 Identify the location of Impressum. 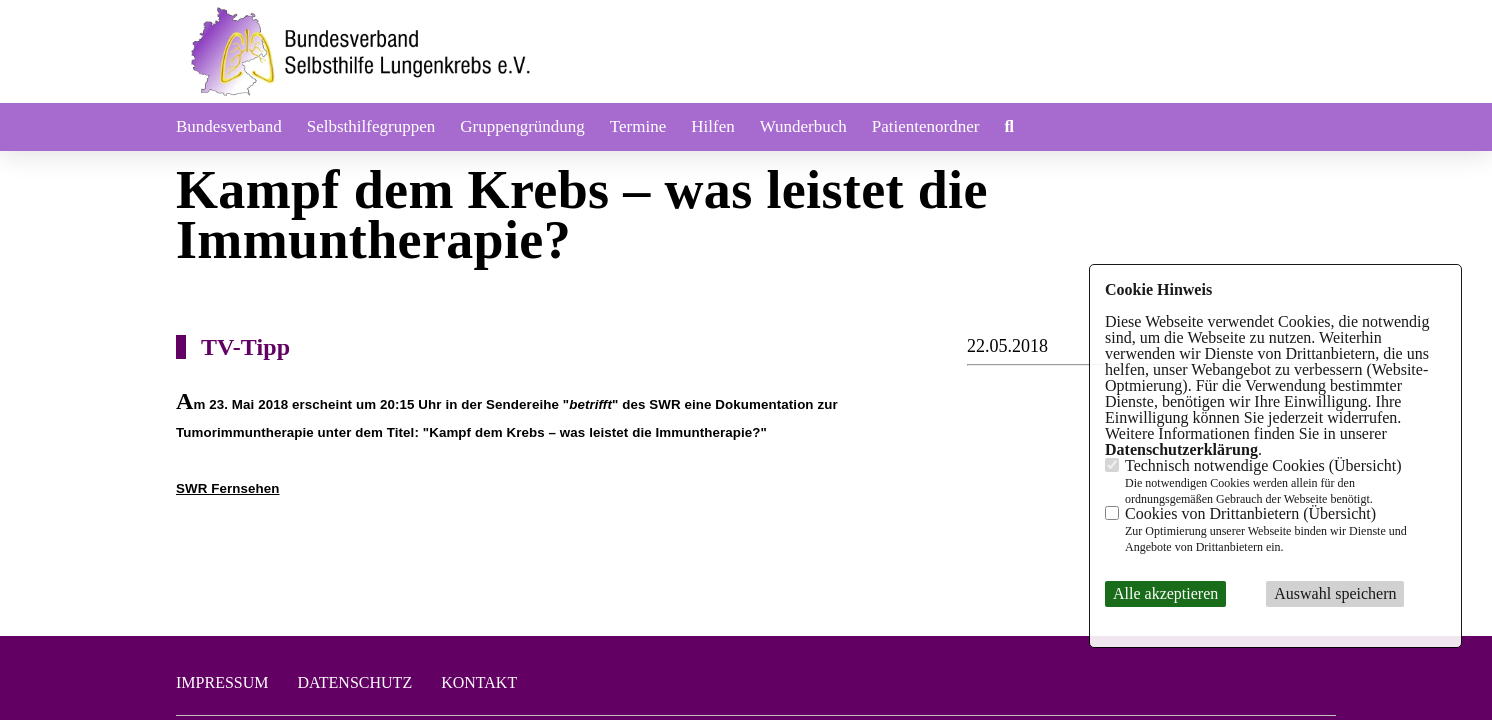
(222, 682).